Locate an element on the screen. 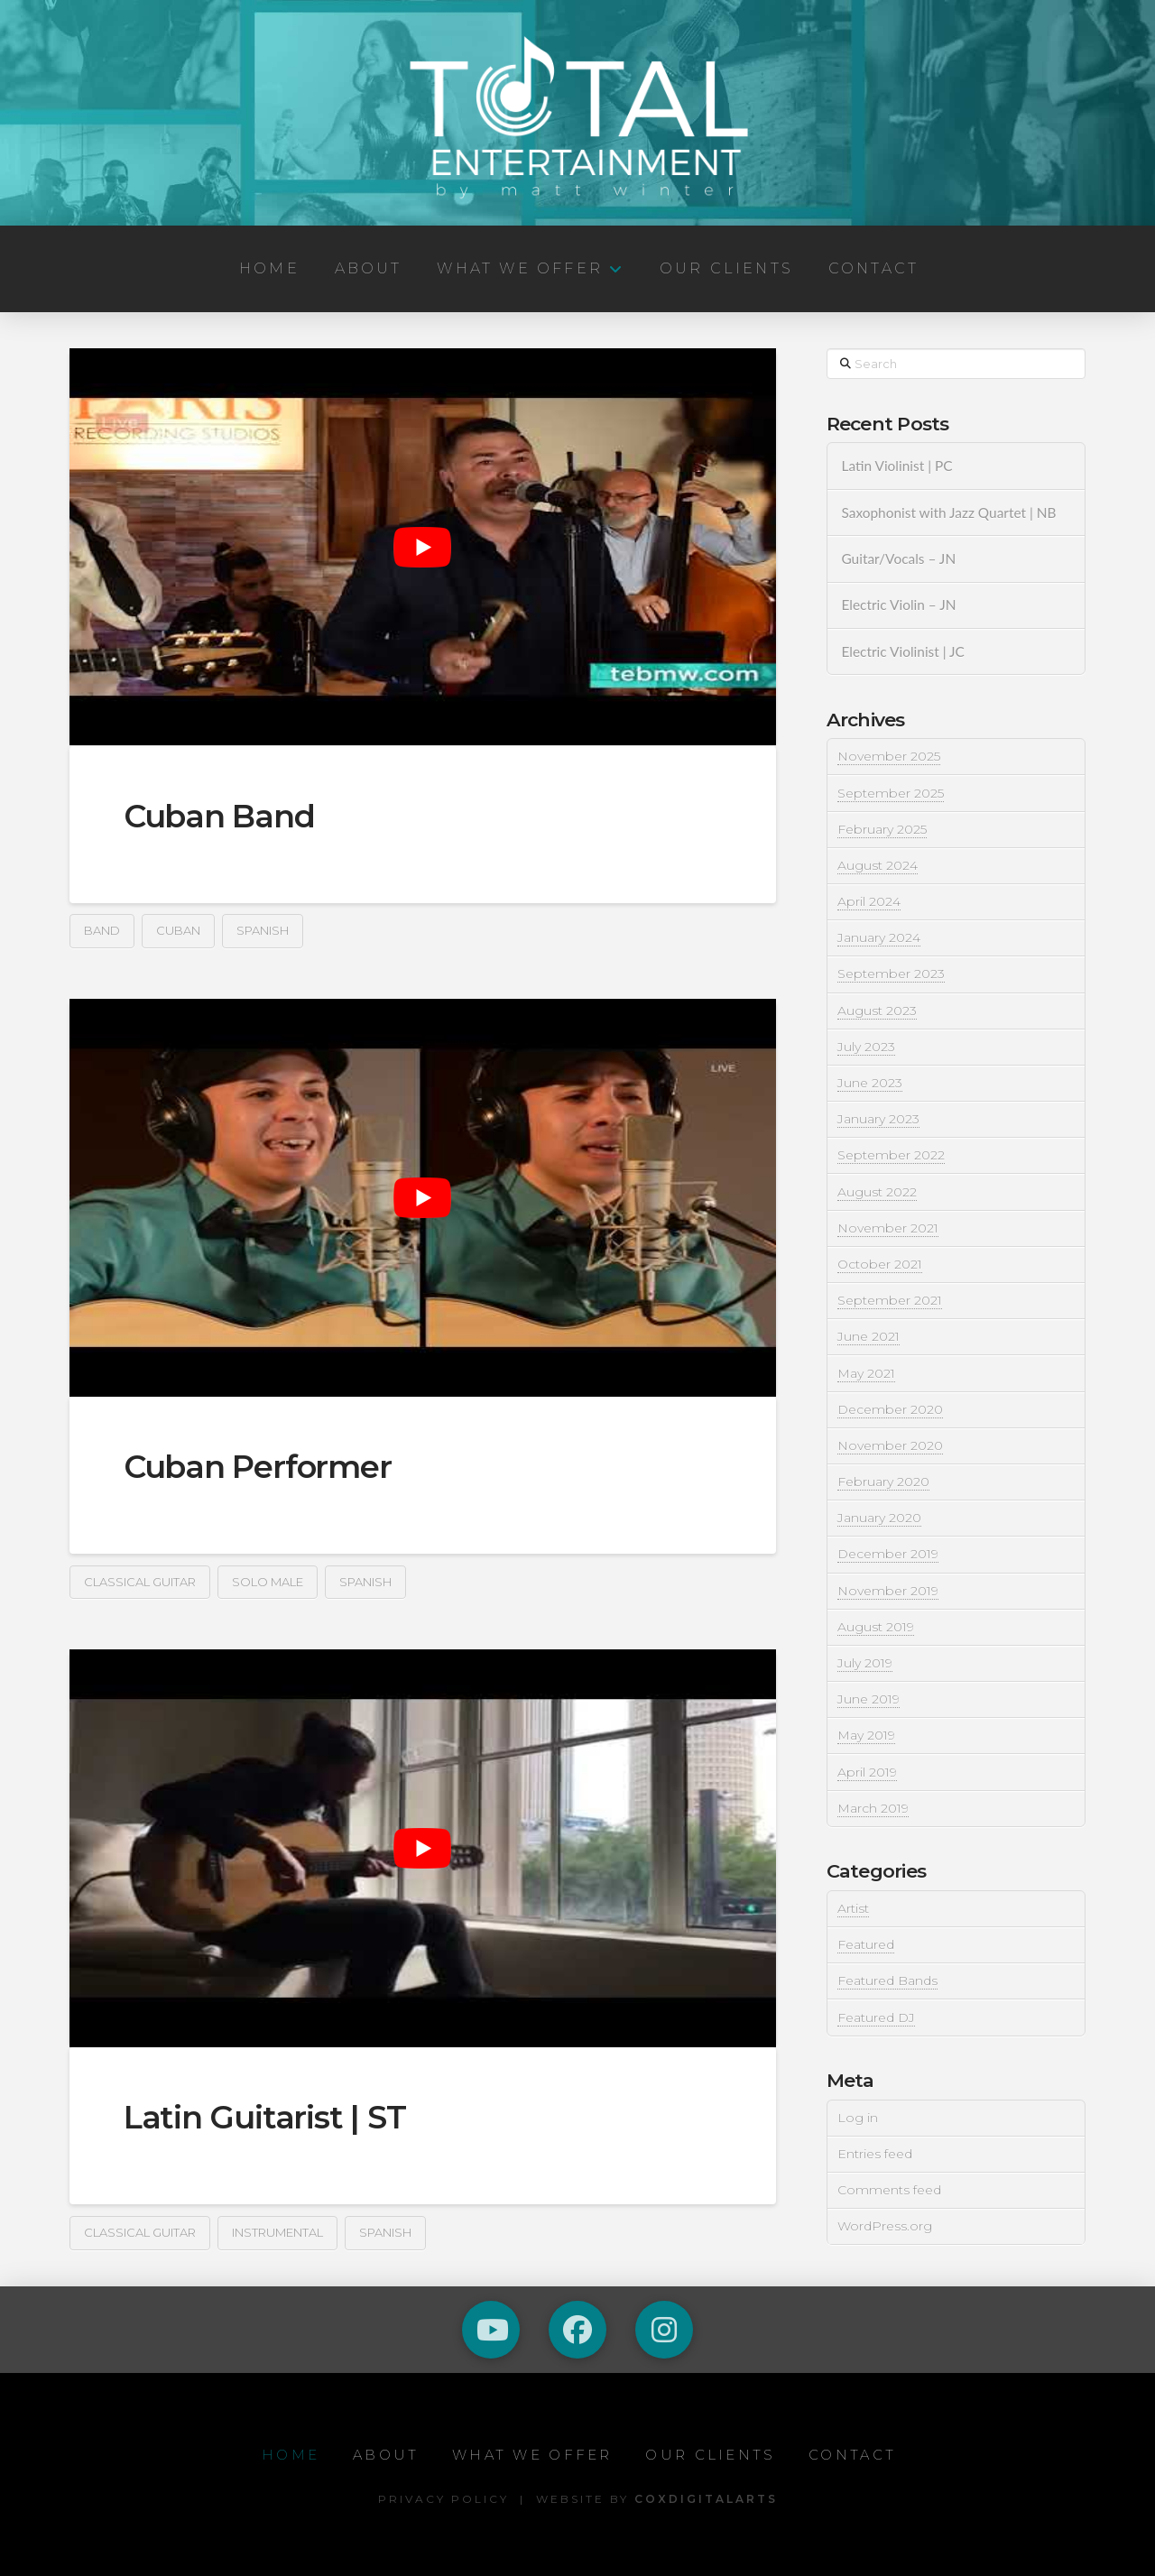 The image size is (1155, 2576). November 2019 is located at coordinates (887, 1591).